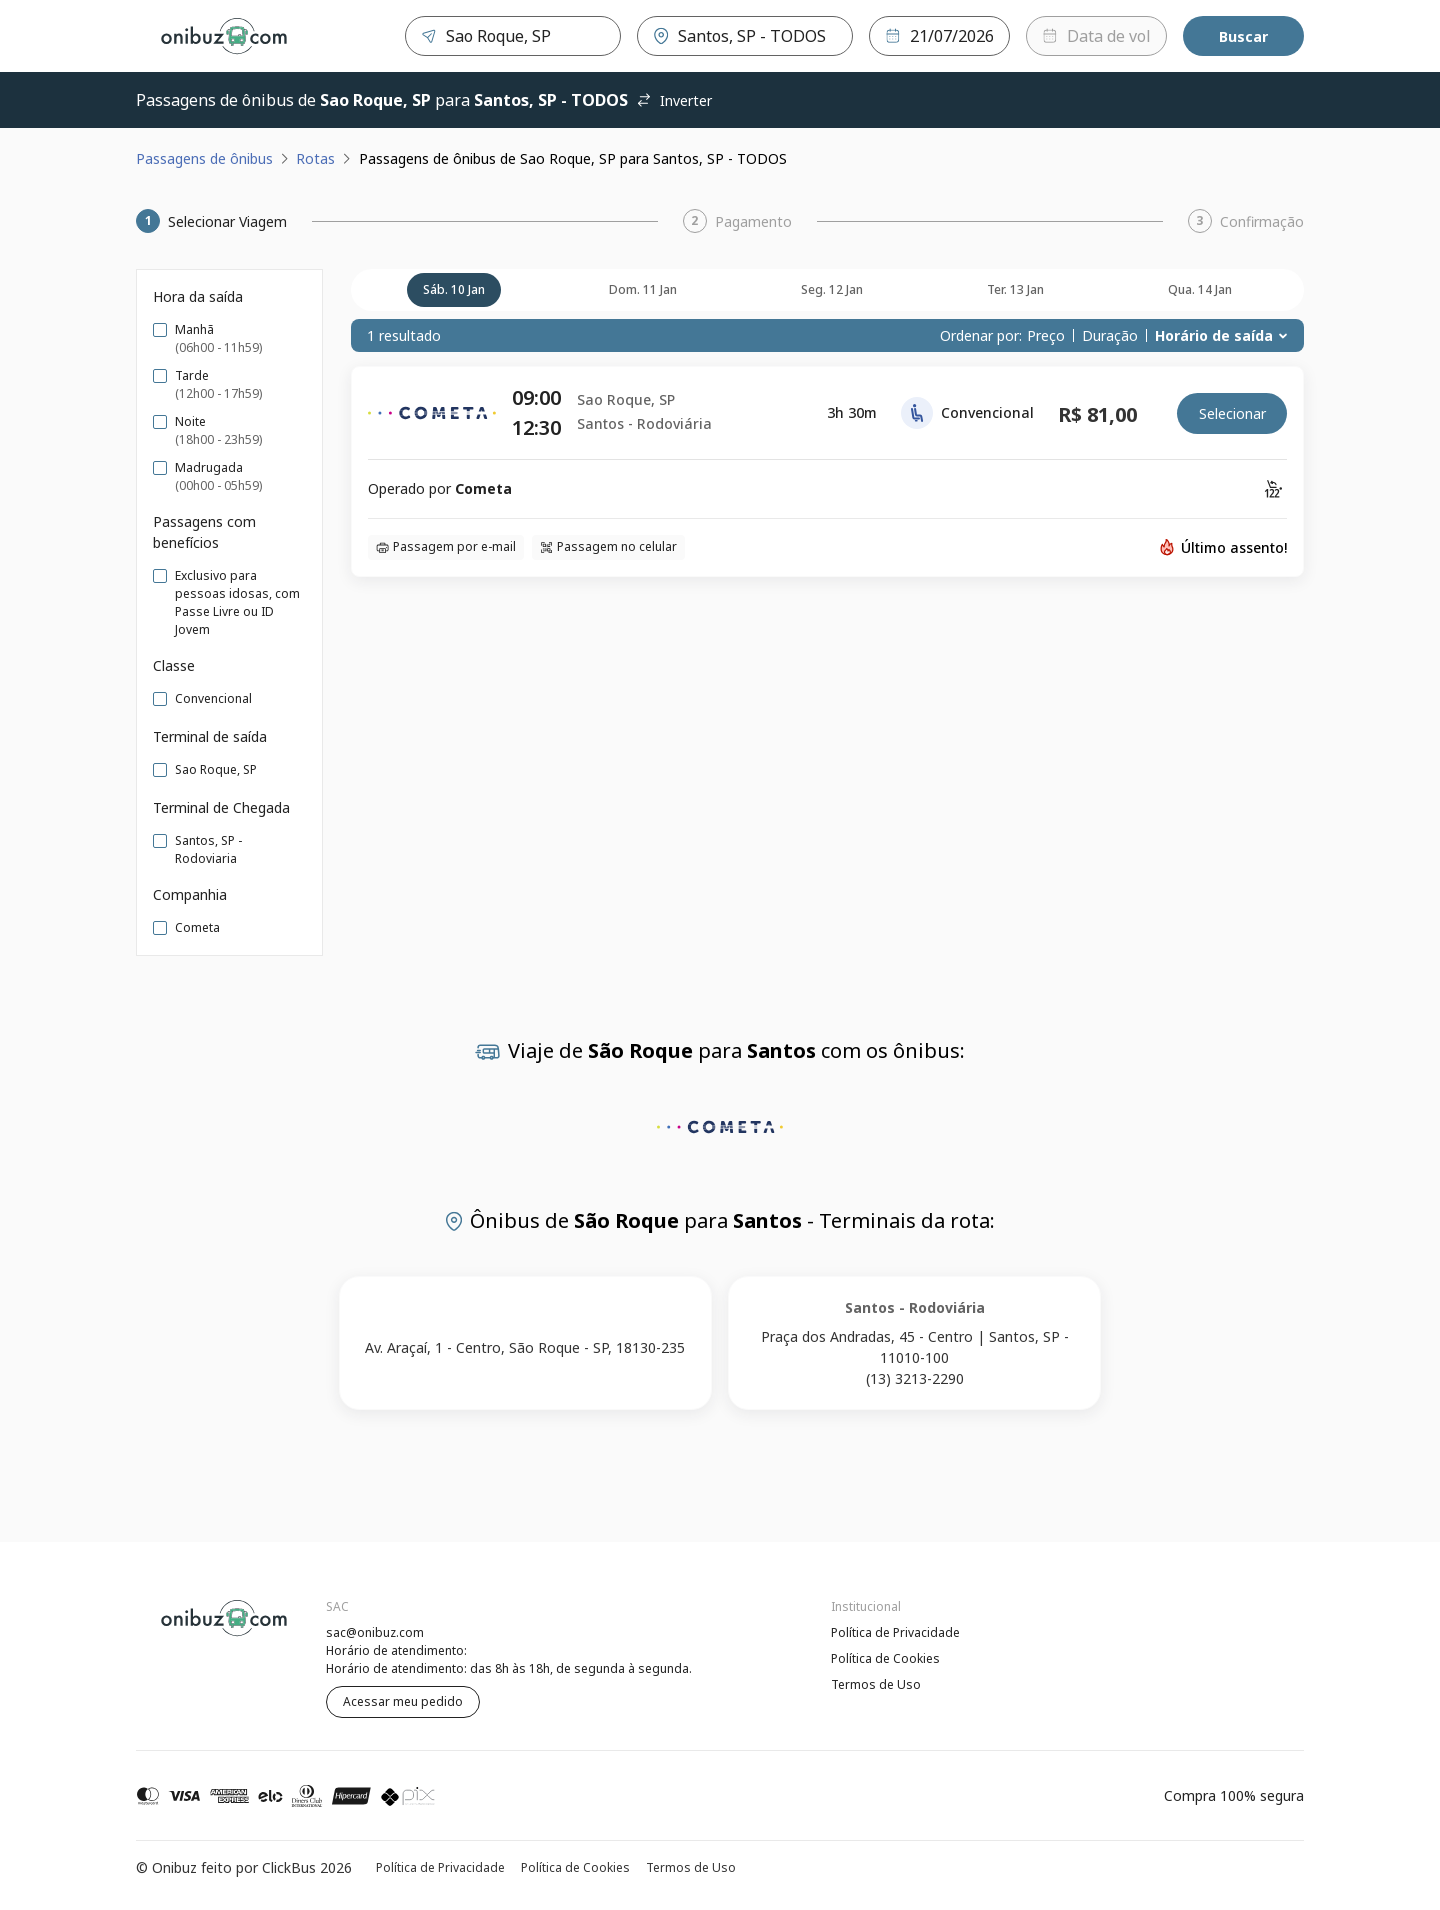  What do you see at coordinates (895, 1632) in the screenshot?
I see `Política de Privacidade` at bounding box center [895, 1632].